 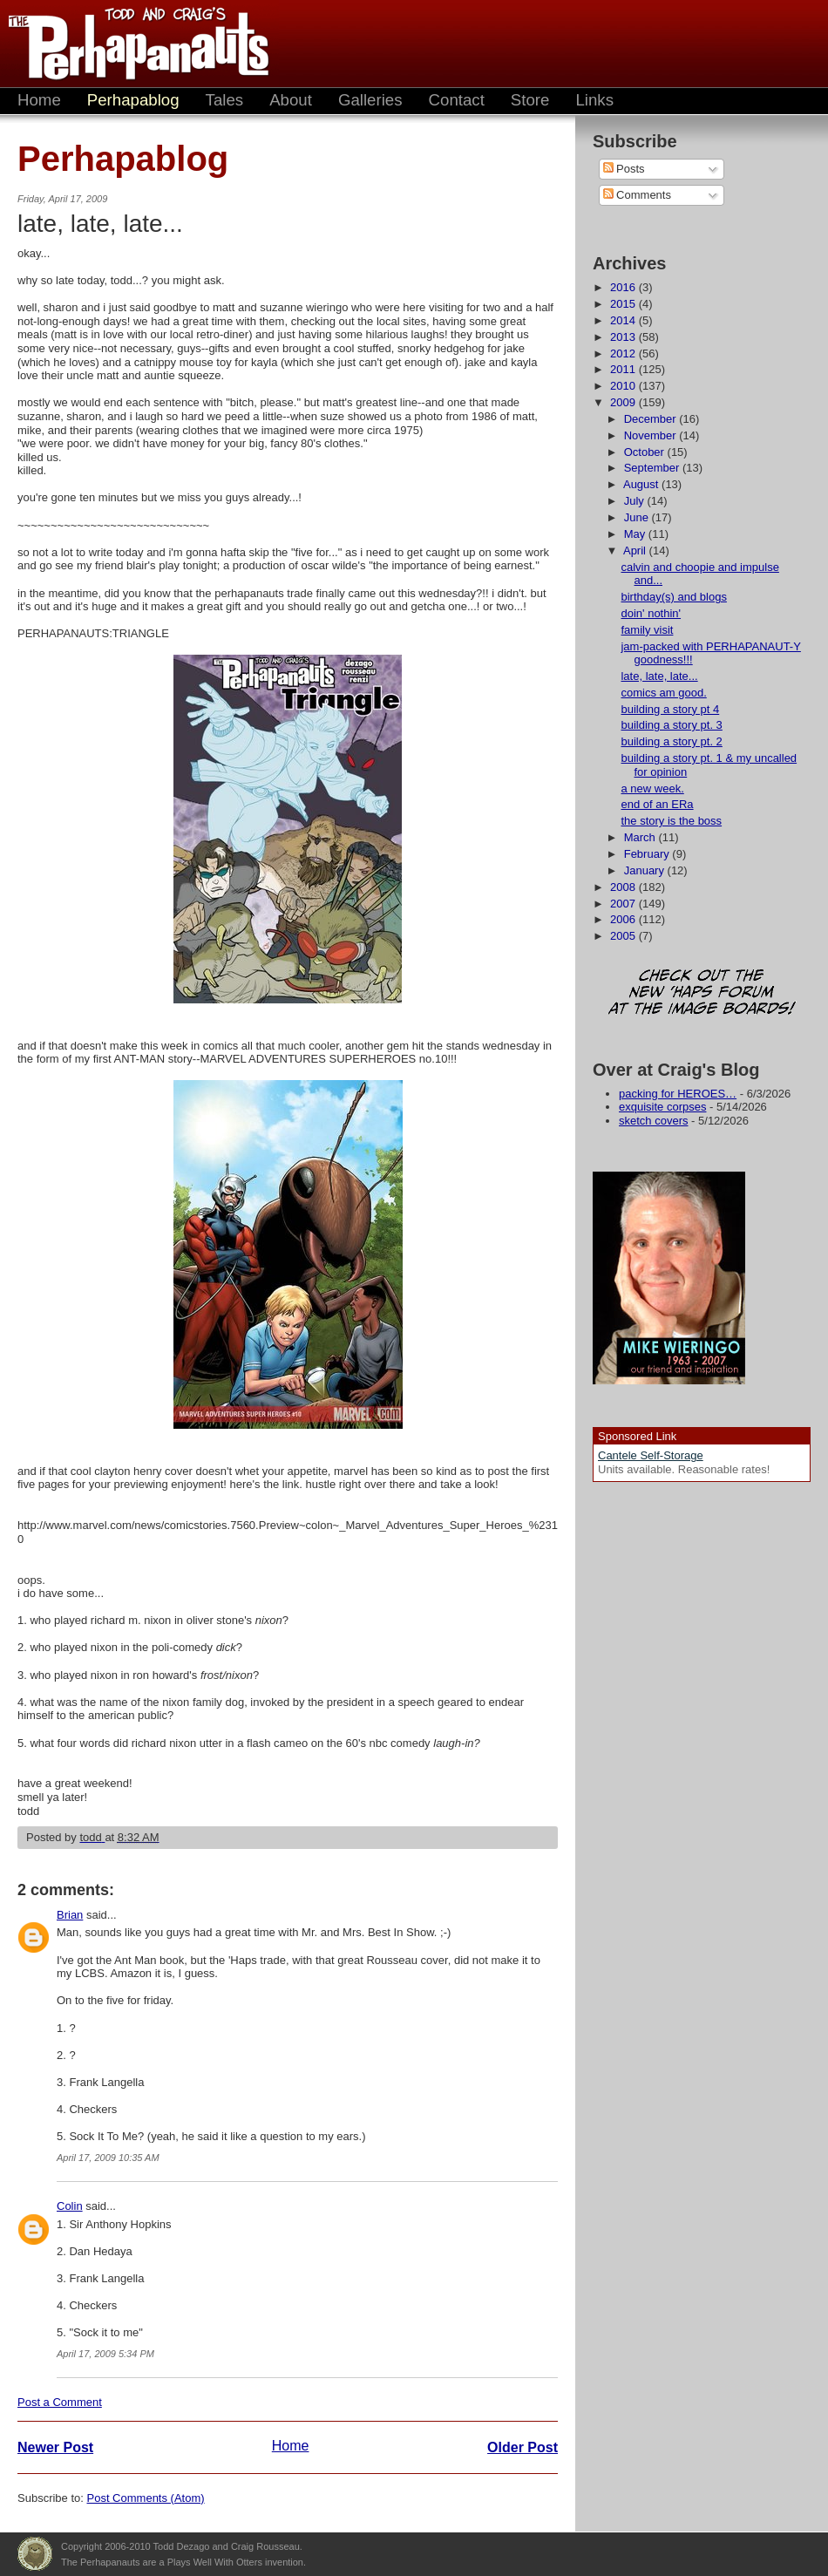 I want to click on 2006, so click(x=624, y=919).